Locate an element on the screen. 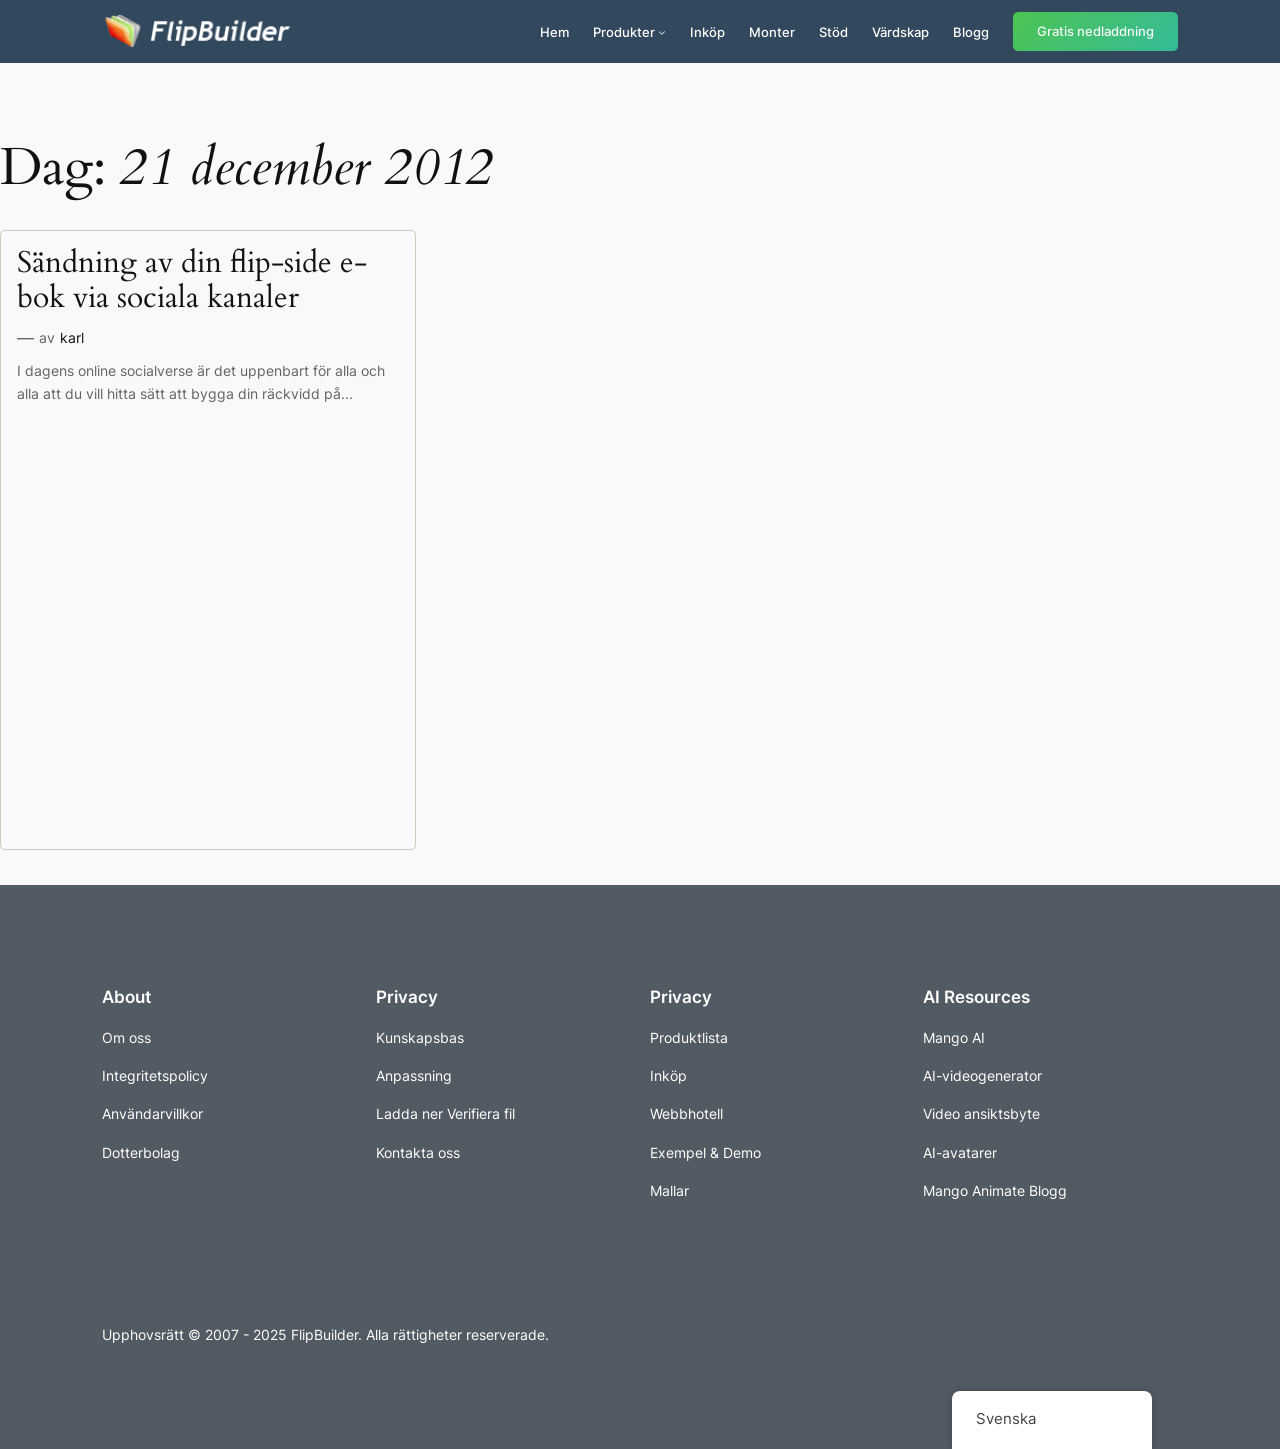 This screenshot has height=1449, width=1280. Produkter is located at coordinates (624, 32).